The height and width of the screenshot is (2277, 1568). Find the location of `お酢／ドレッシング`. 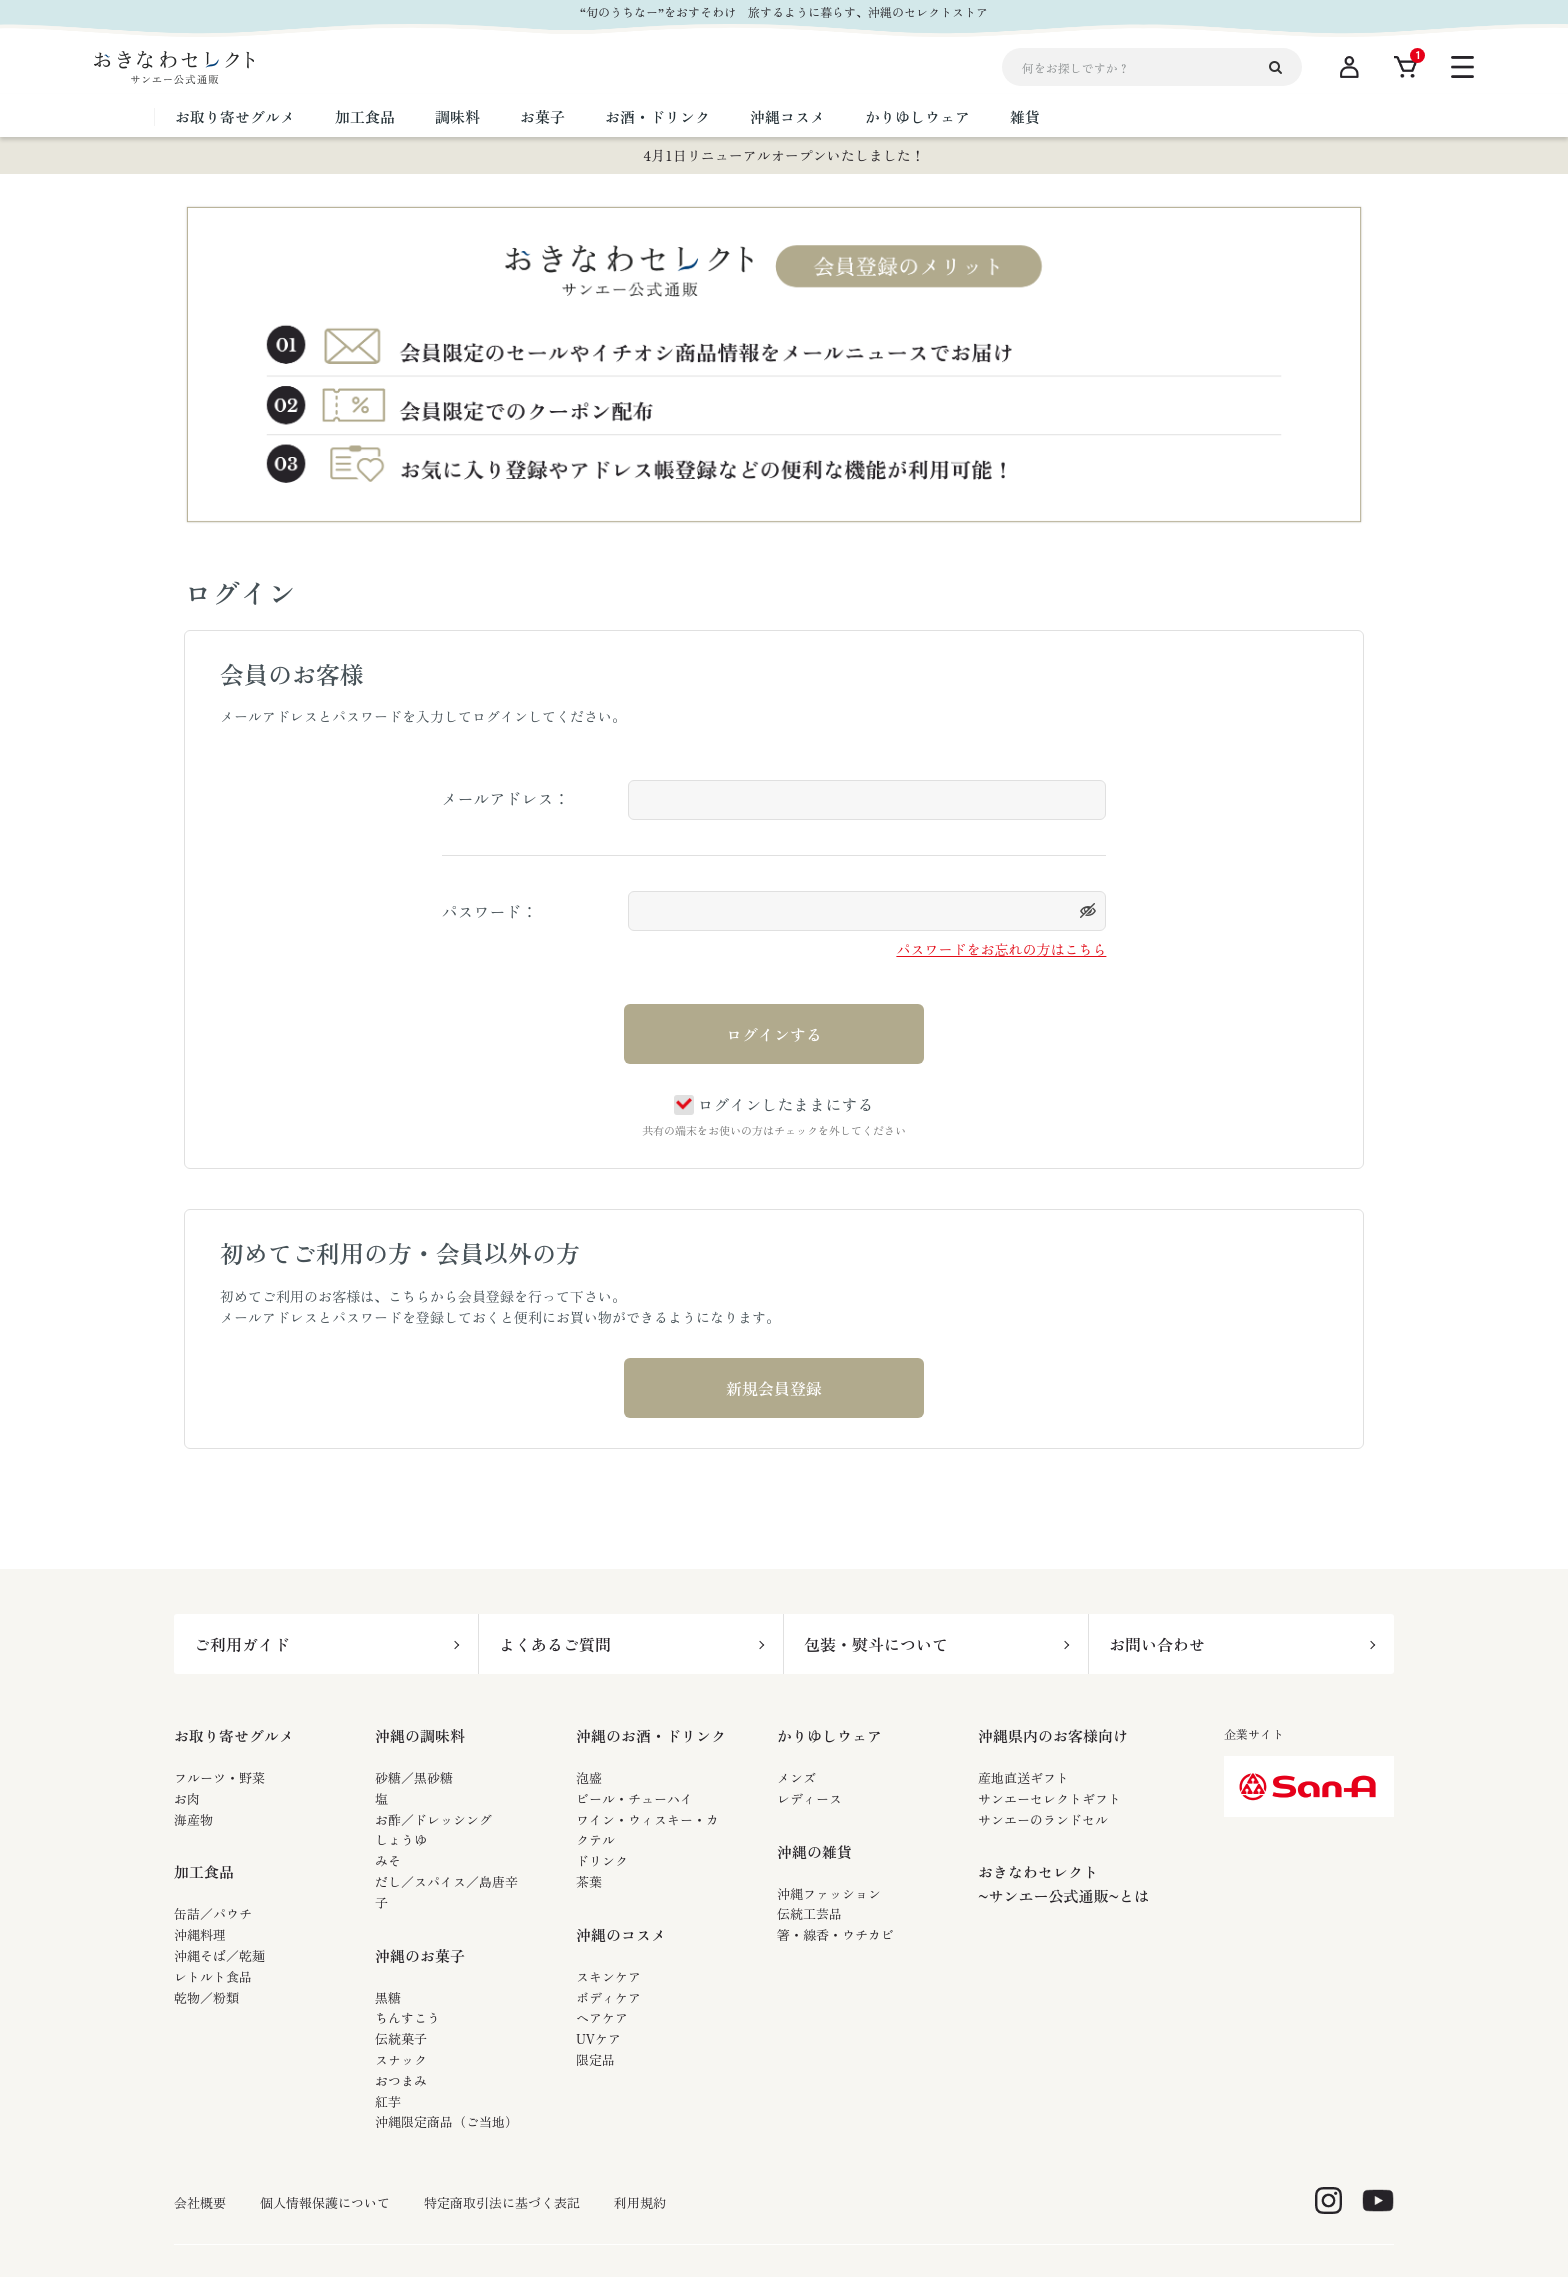

お酢／ドレッシング is located at coordinates (433, 1819).